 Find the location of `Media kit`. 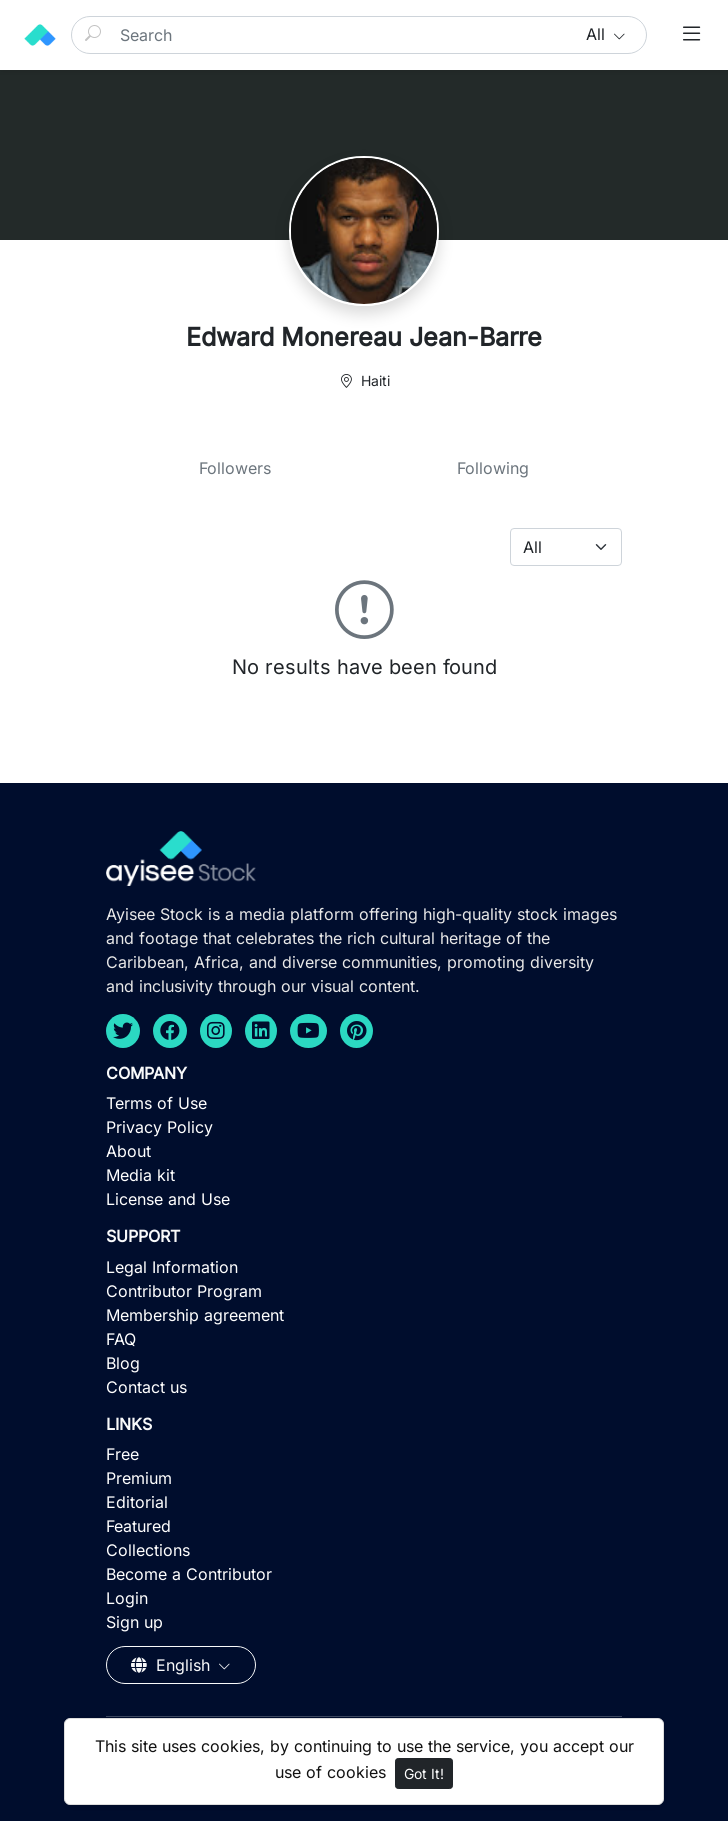

Media kit is located at coordinates (140, 1175).